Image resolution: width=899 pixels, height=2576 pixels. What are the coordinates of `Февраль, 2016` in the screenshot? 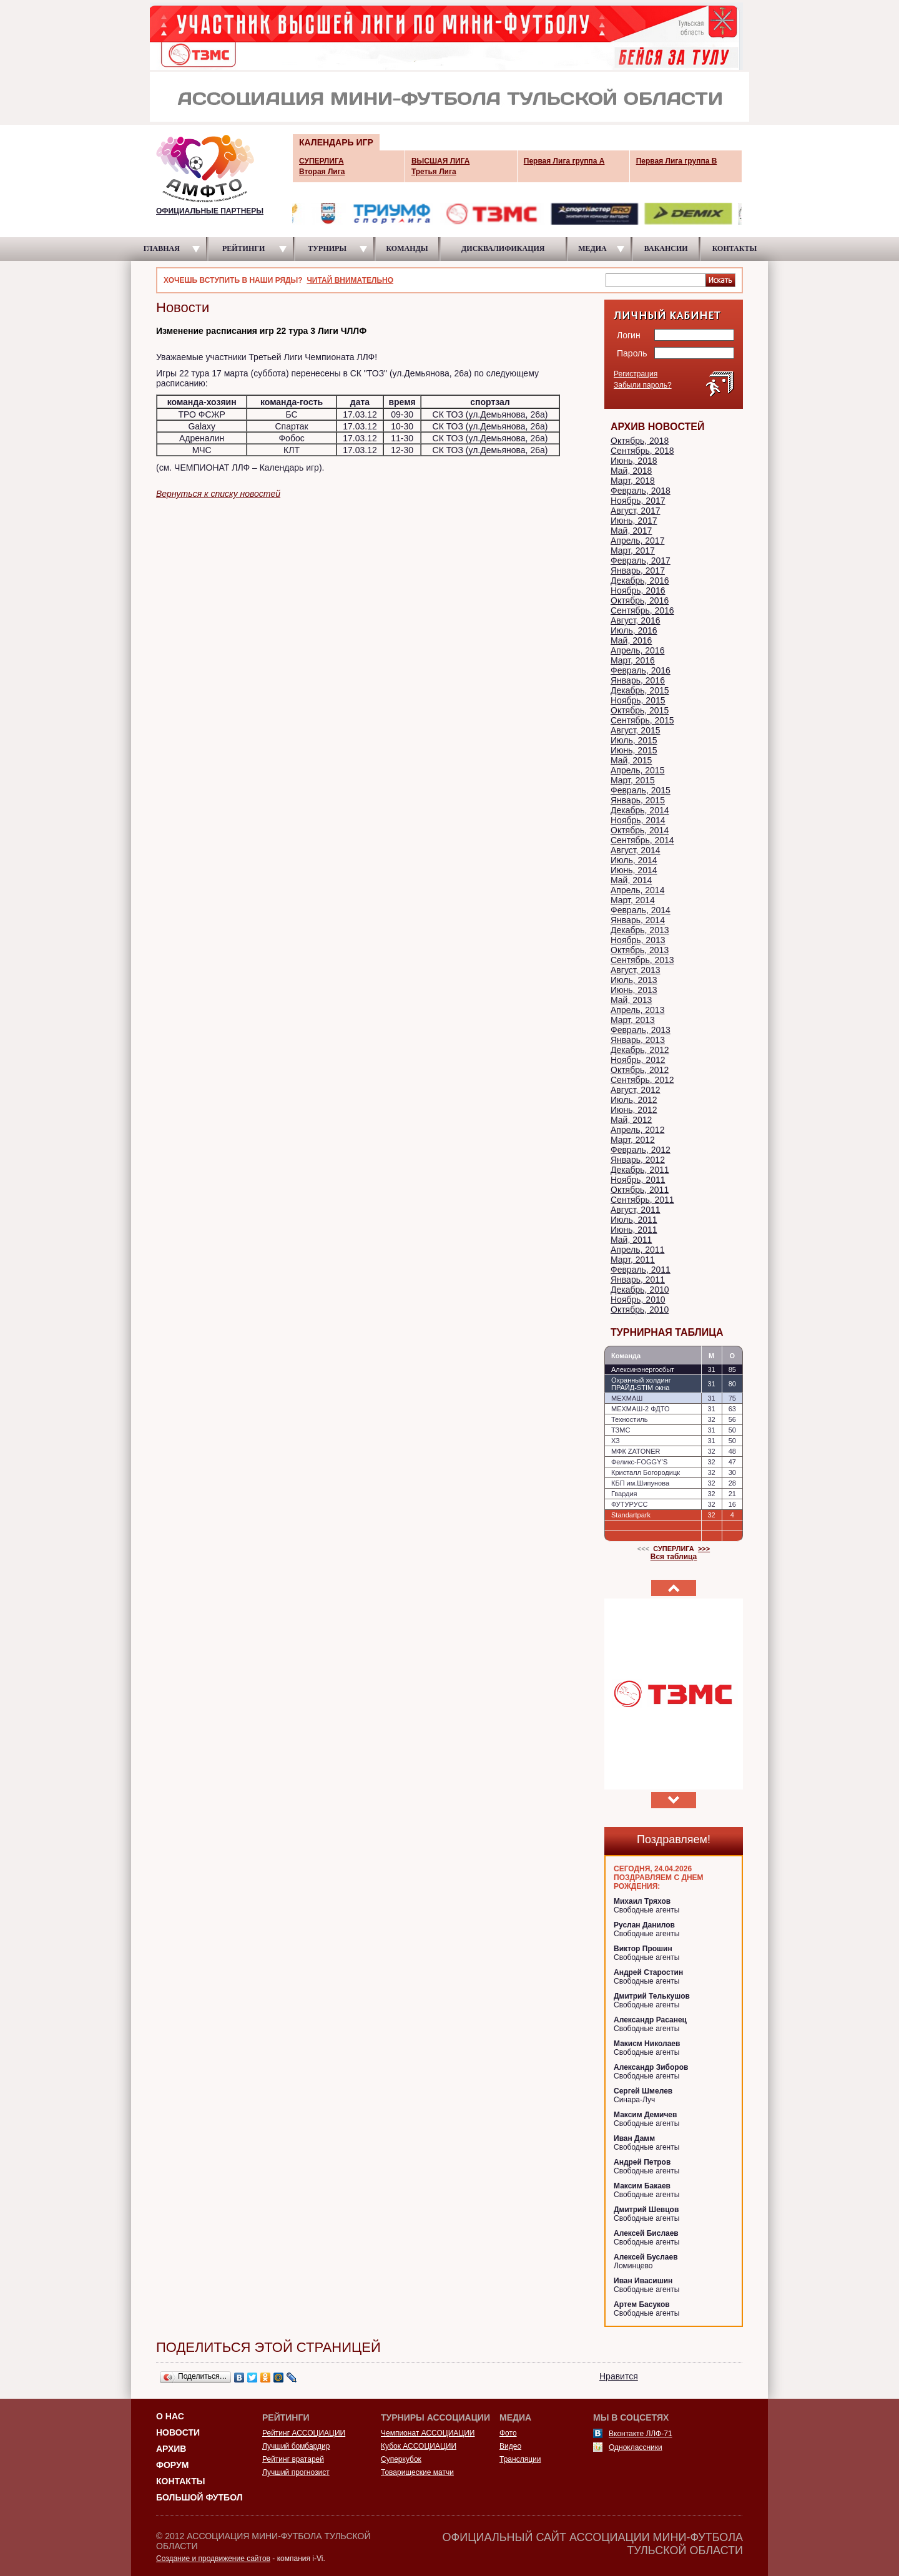 It's located at (641, 670).